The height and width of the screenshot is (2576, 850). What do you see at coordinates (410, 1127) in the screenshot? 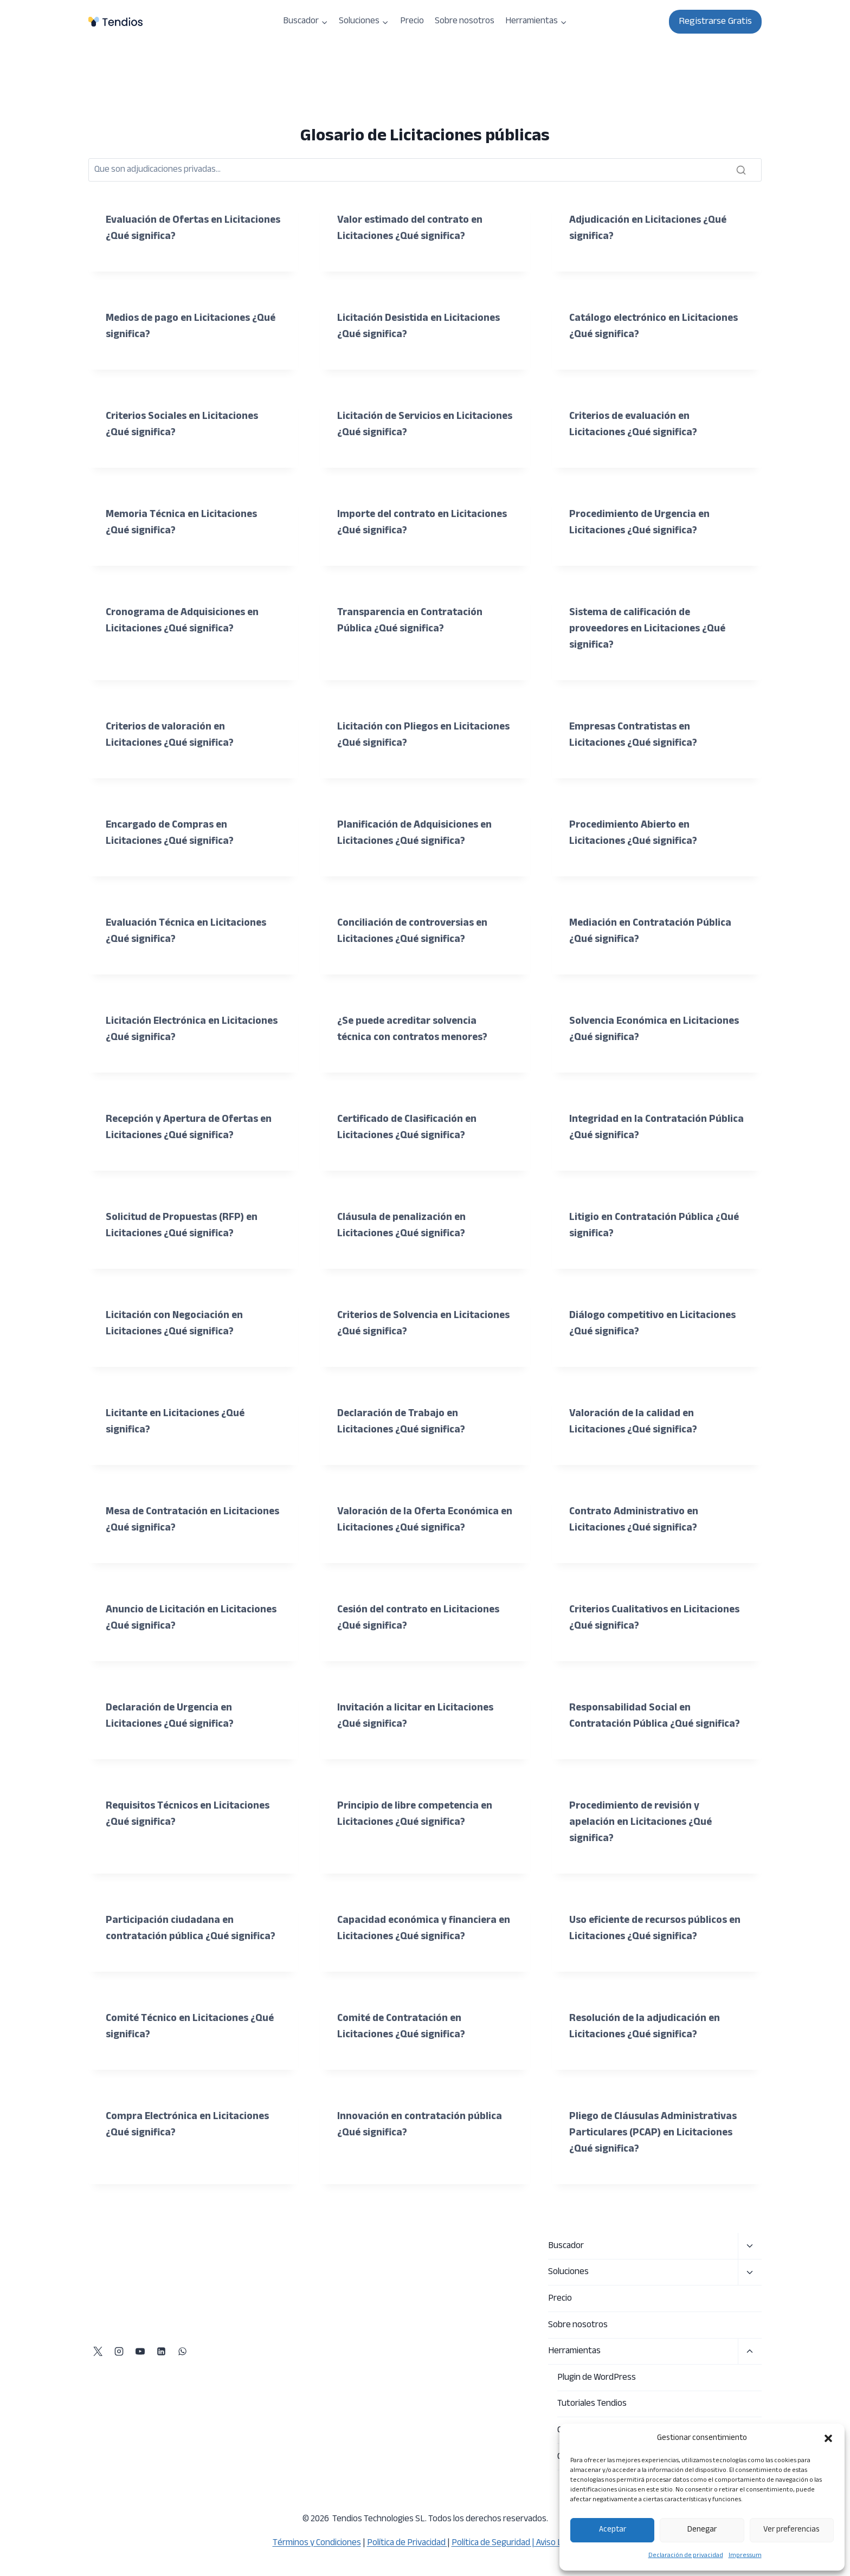
I see `Certificado de Clasificación en Licitaciones ¿Qué significa?` at bounding box center [410, 1127].